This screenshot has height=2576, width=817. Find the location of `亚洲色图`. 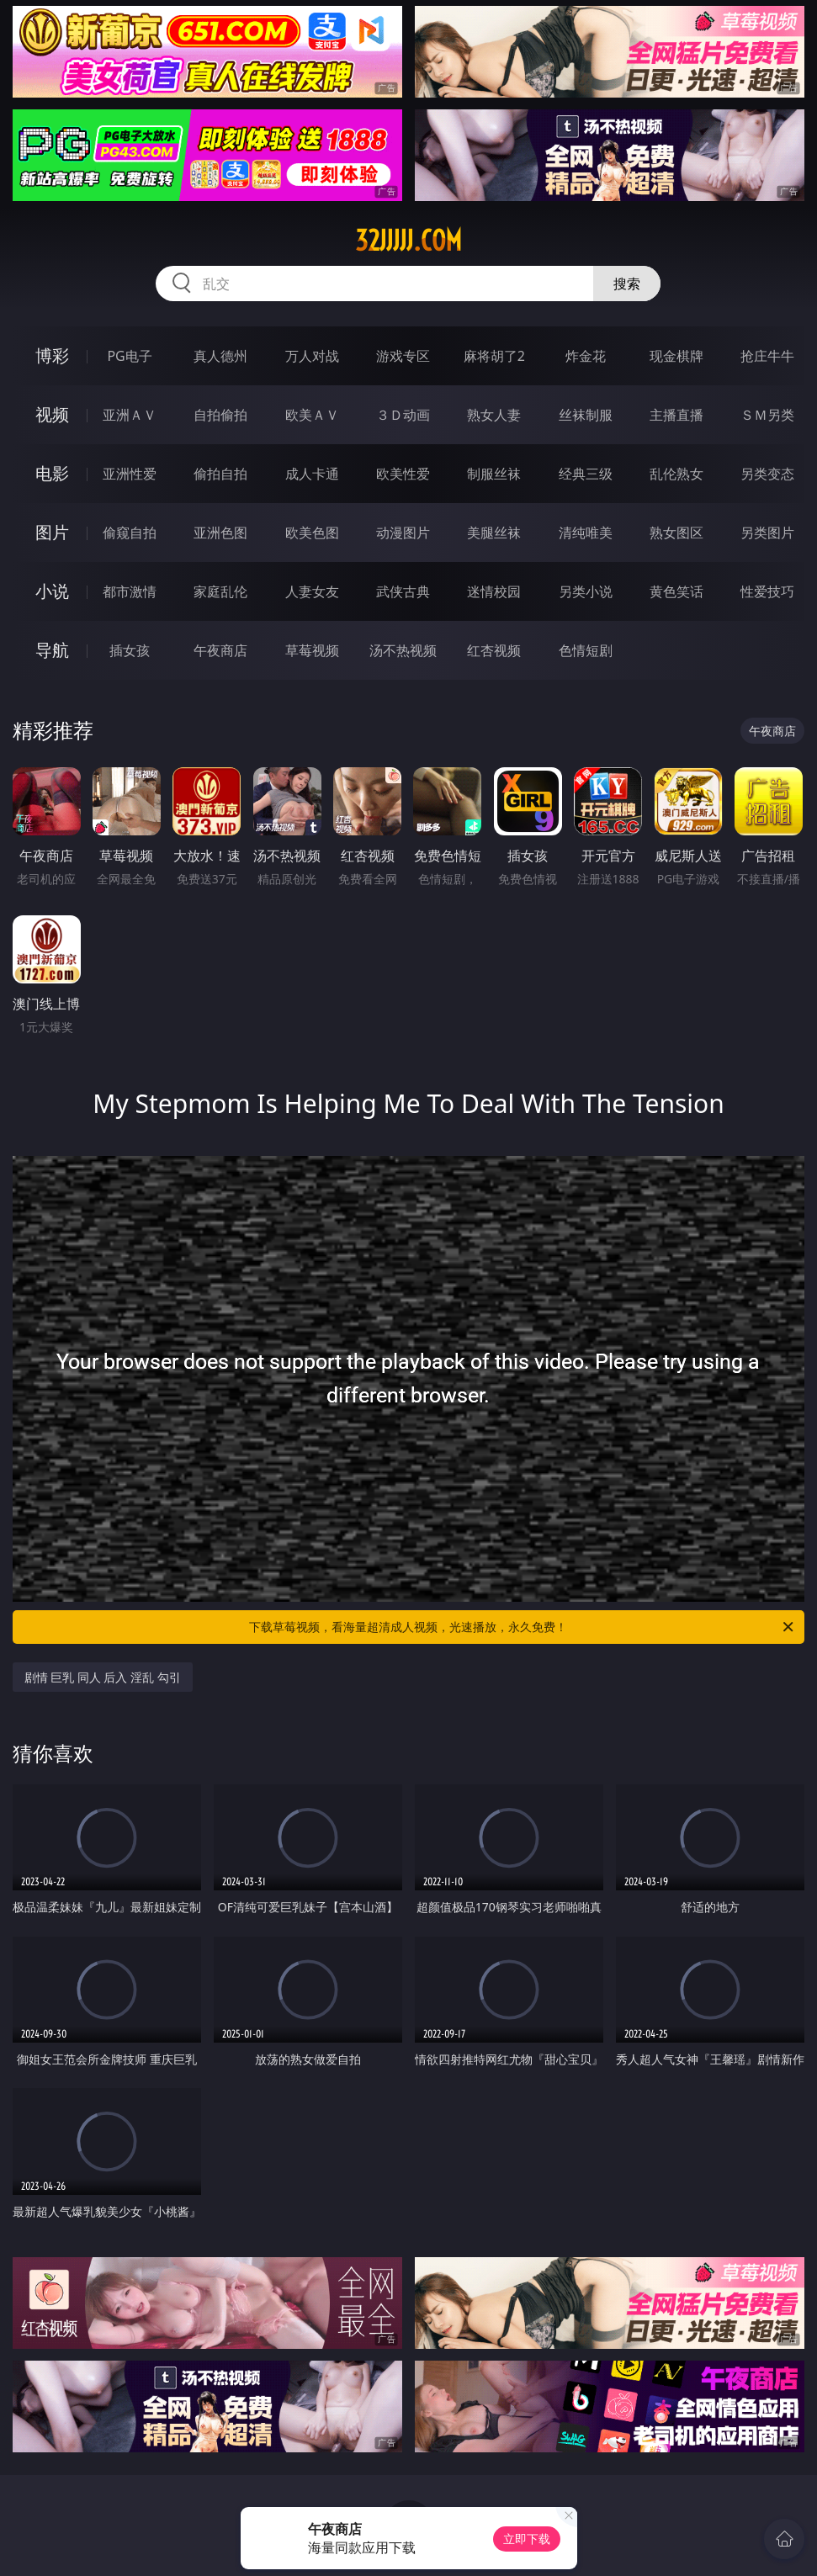

亚洲色图 is located at coordinates (220, 532).